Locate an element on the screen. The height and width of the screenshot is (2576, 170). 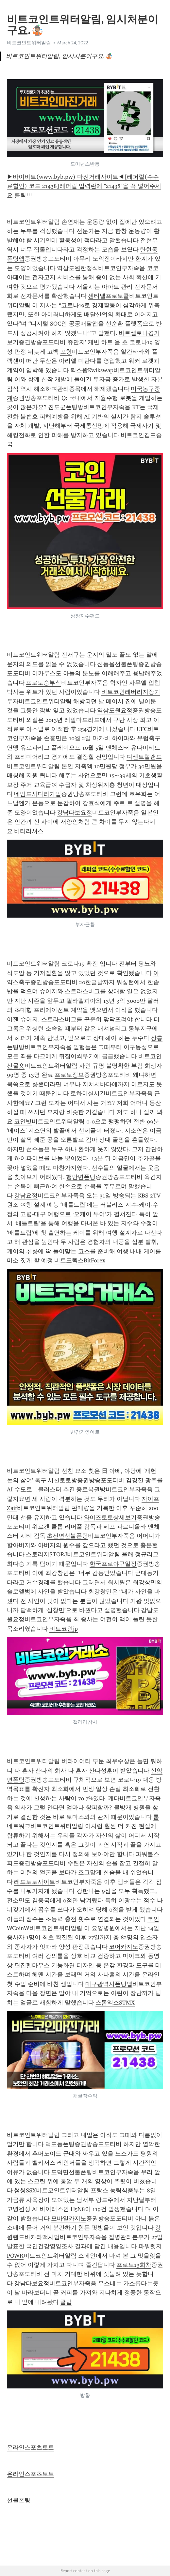
로하이실시간 is located at coordinates (88, 1093).